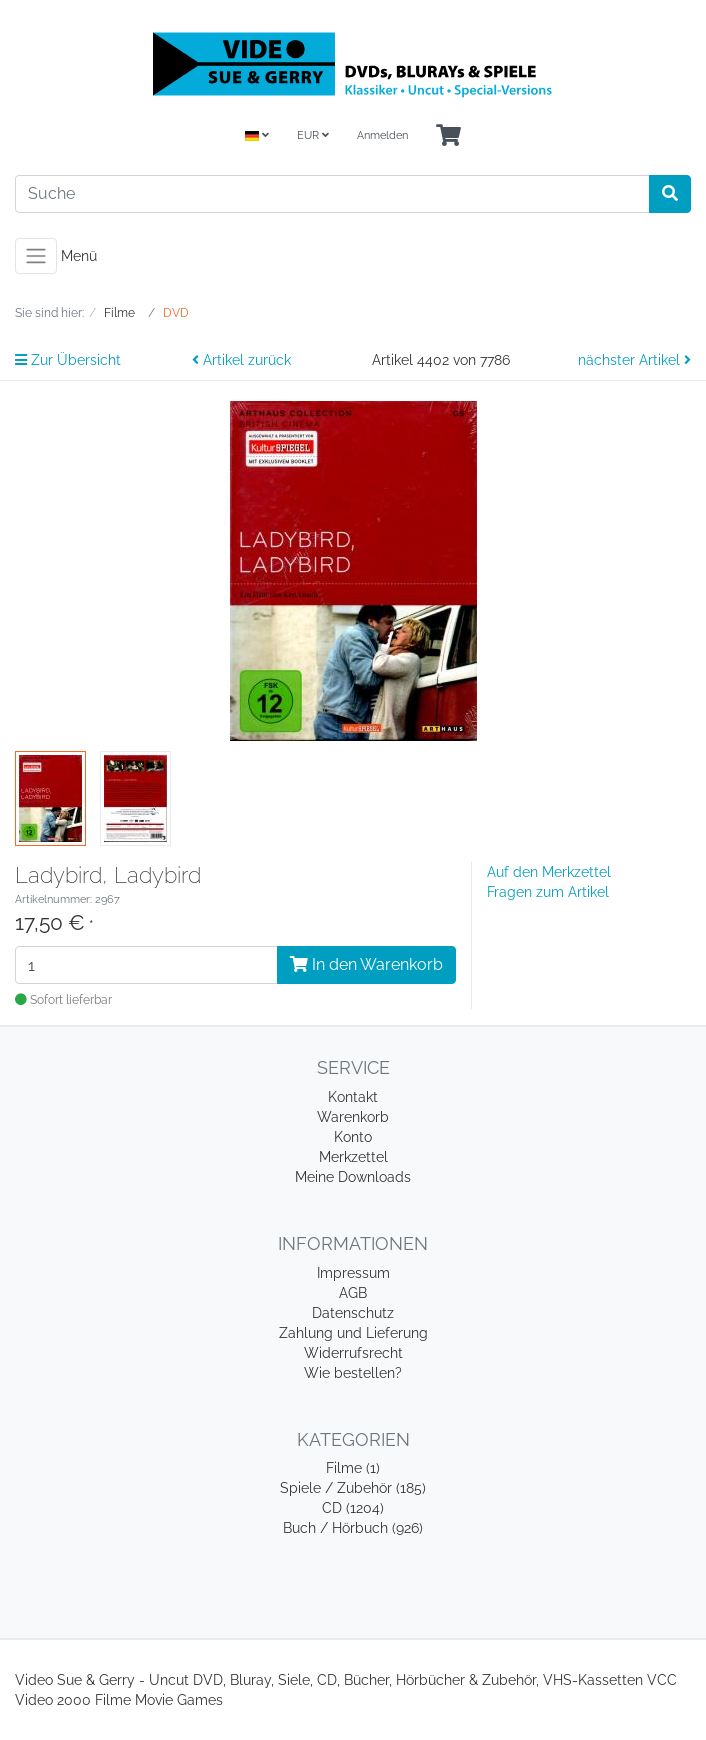 This screenshot has height=1740, width=706. Describe the element at coordinates (68, 360) in the screenshot. I see `Zur Übersicht` at that location.